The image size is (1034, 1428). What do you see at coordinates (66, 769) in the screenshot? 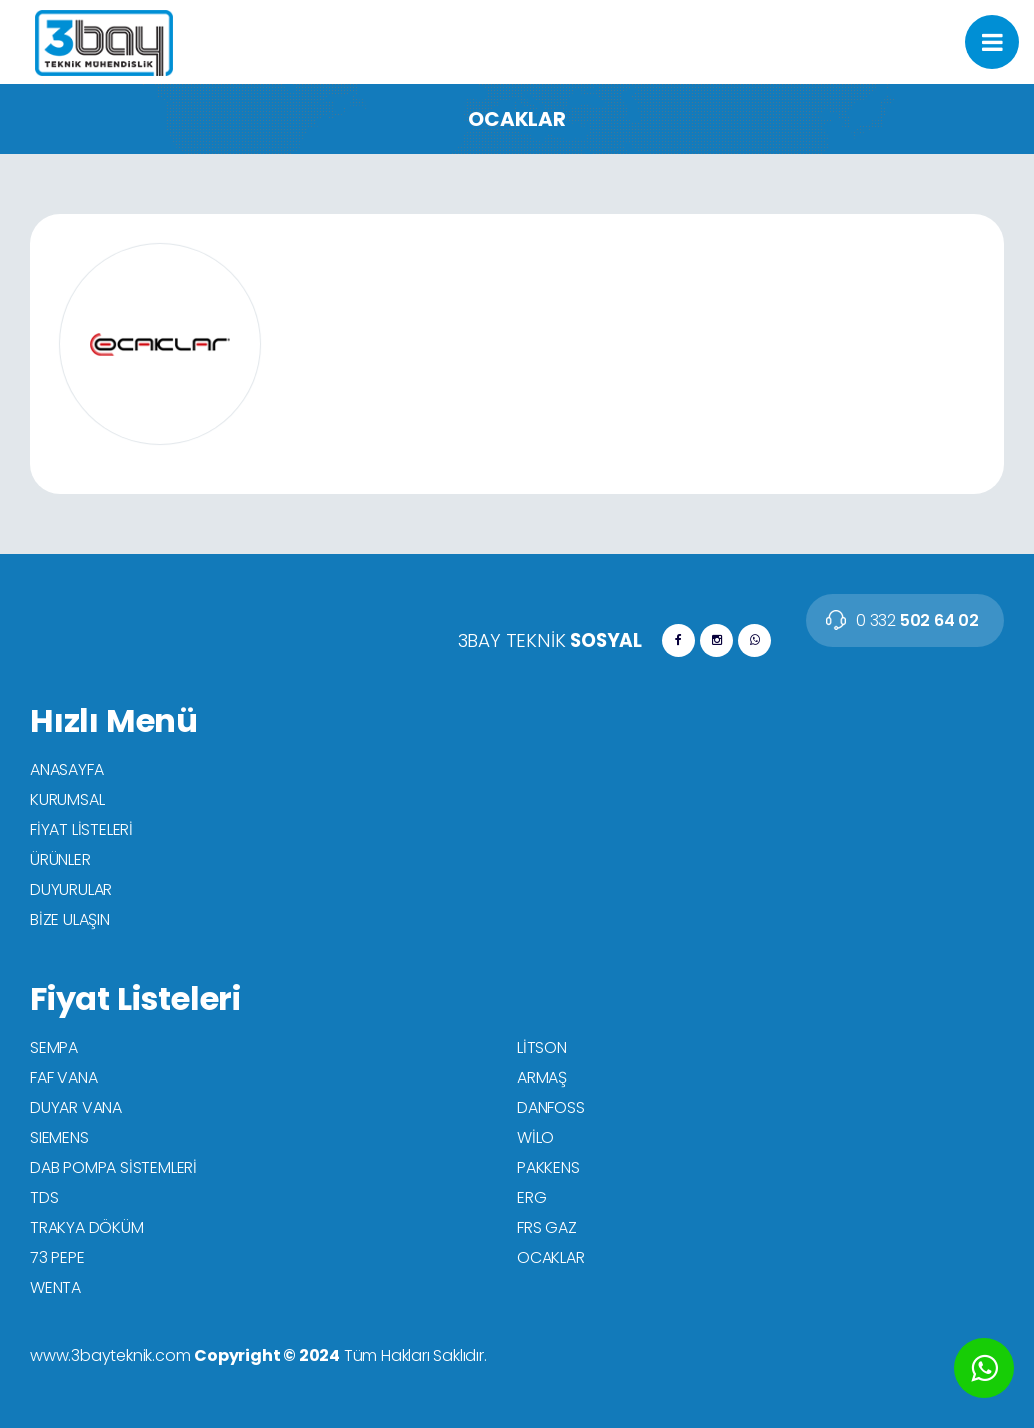
I see `ANASAYFA` at bounding box center [66, 769].